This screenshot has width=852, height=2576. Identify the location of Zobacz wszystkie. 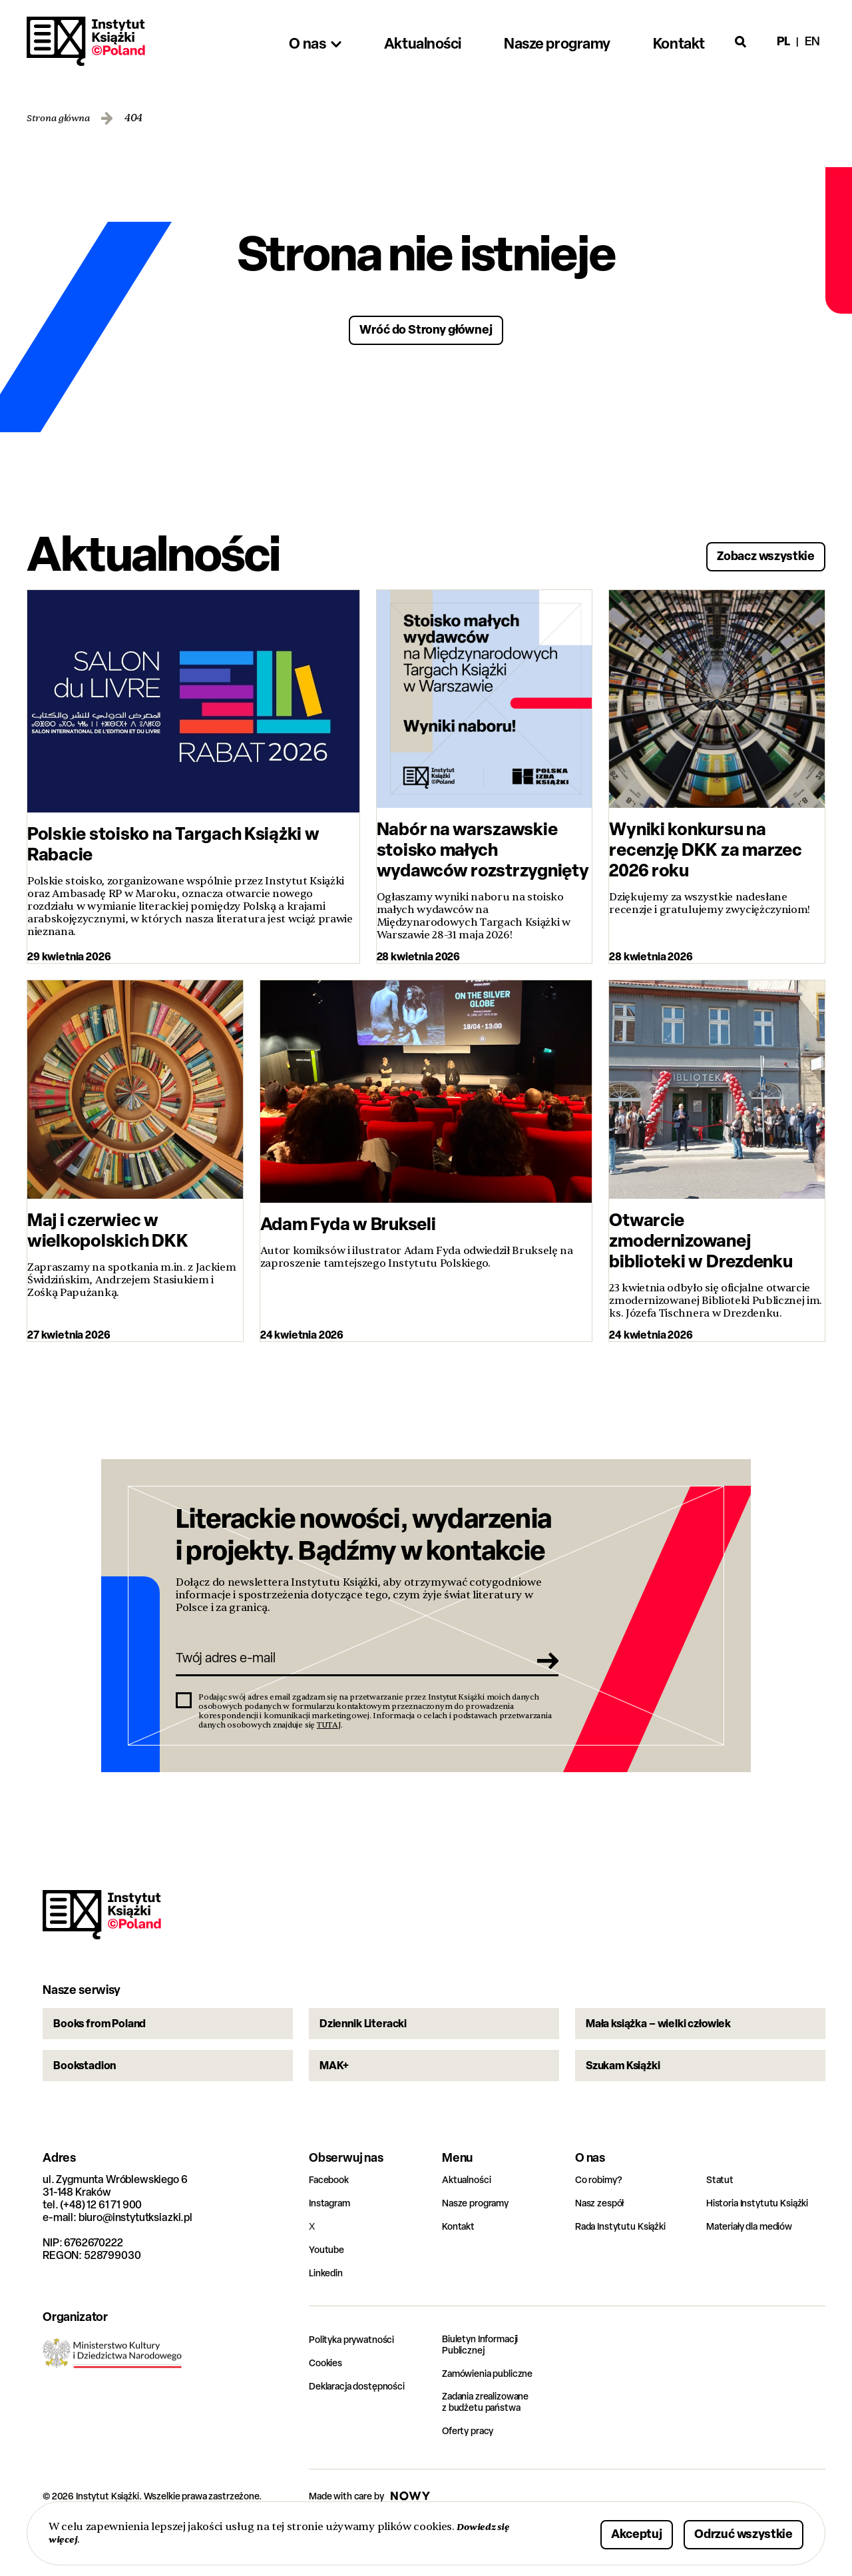
(749, 552).